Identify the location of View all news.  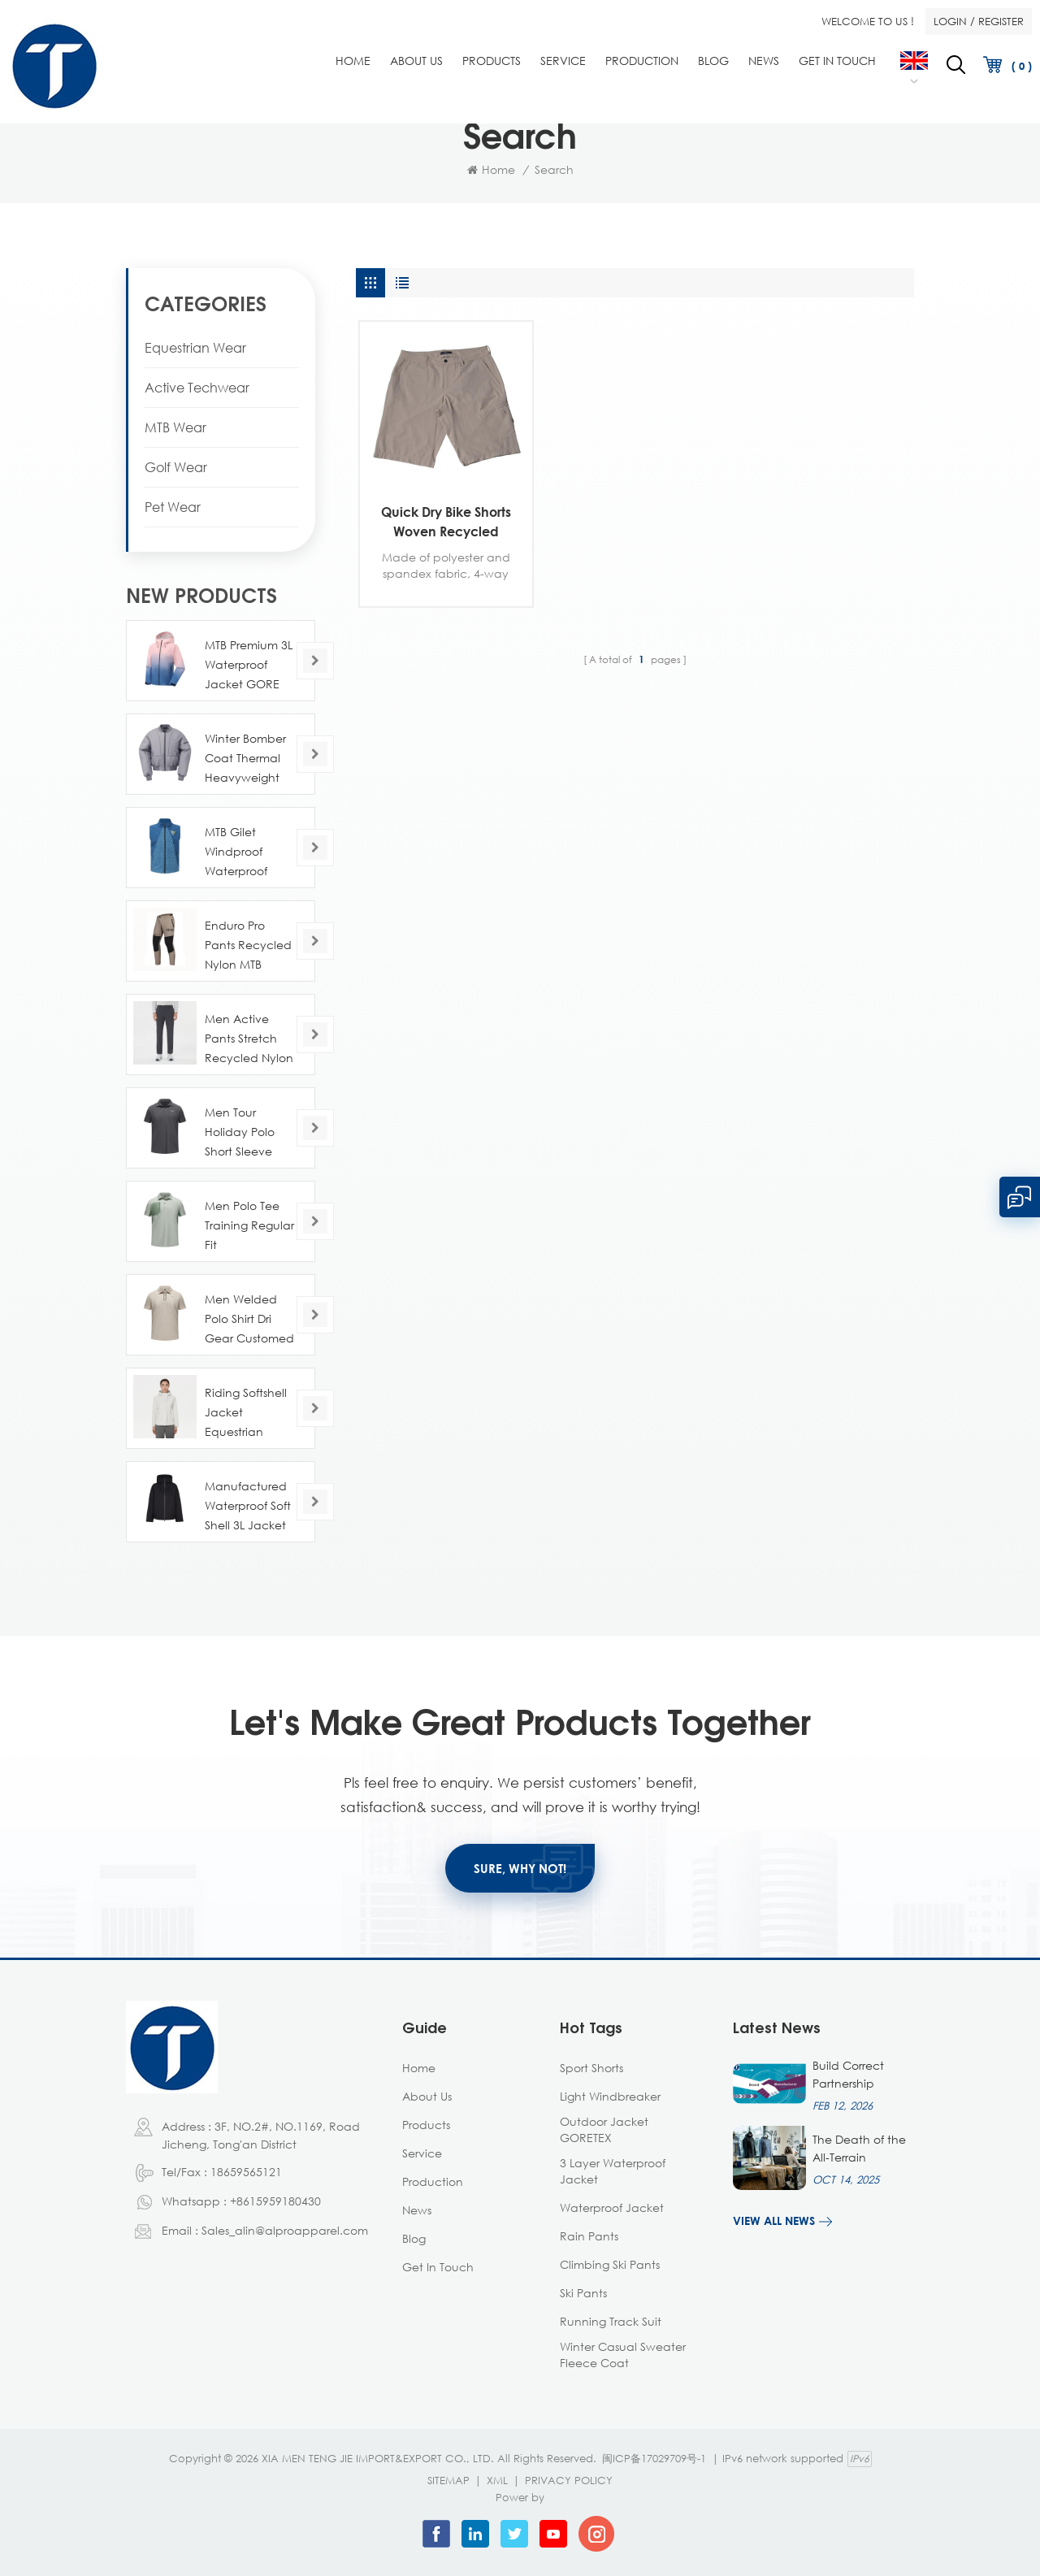
(774, 2220).